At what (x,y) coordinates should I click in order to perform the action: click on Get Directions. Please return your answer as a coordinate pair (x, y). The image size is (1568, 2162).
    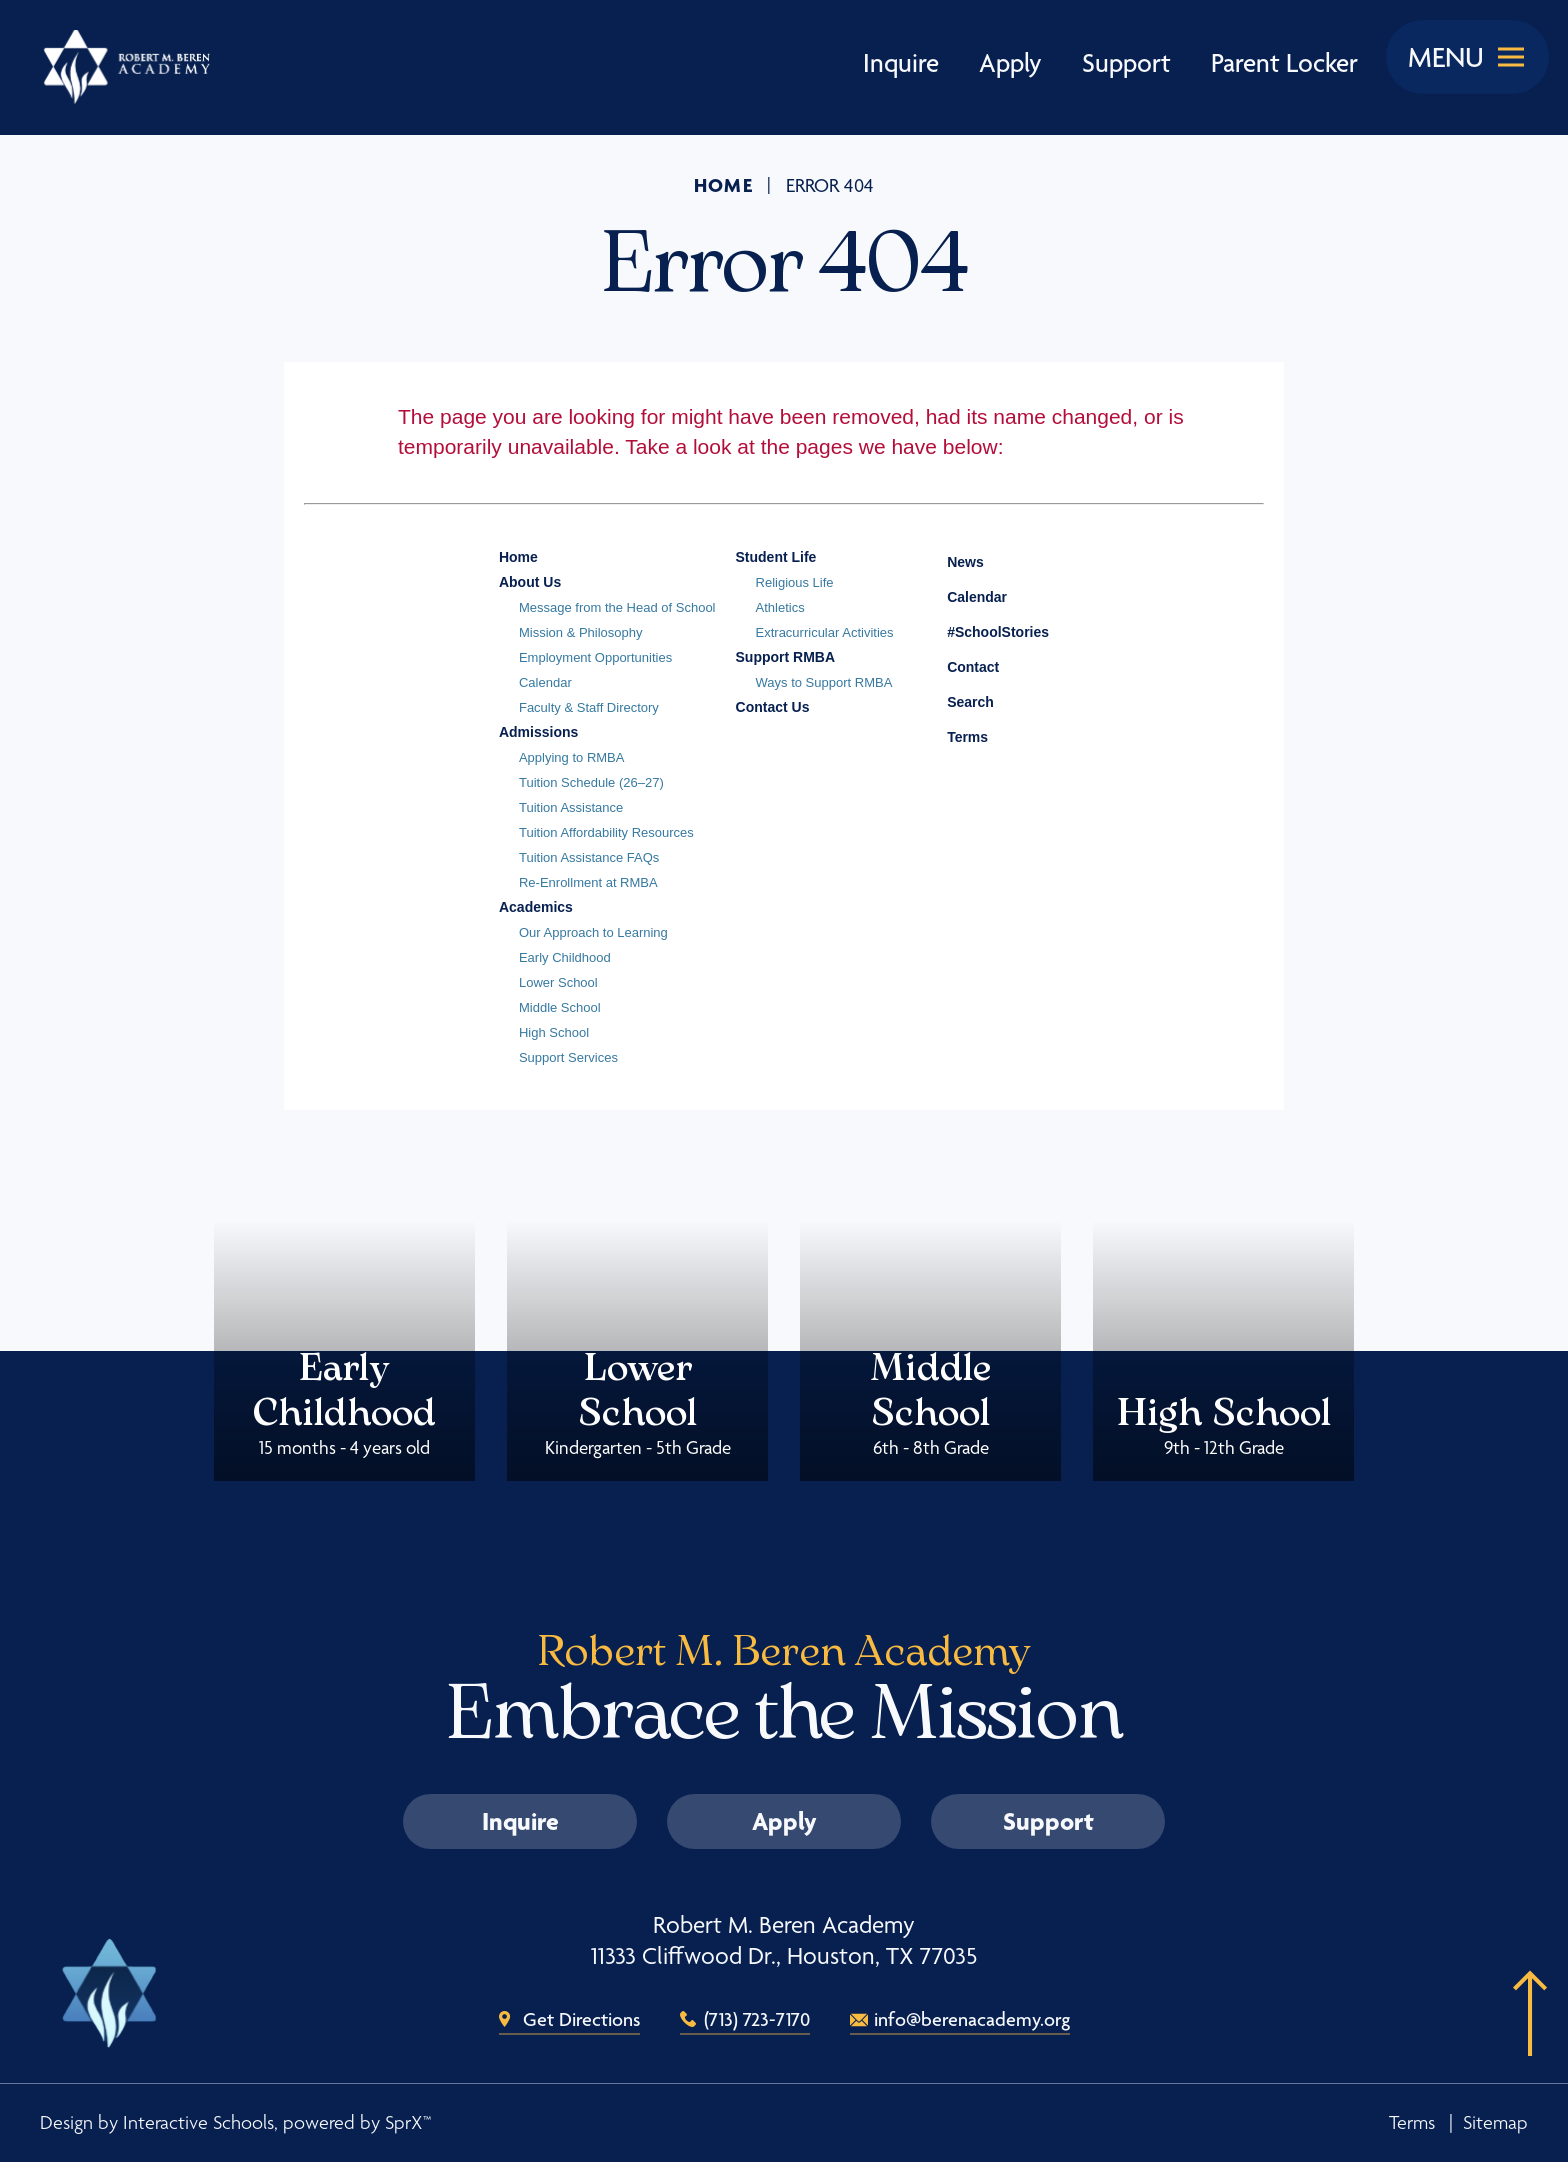
    Looking at the image, I should click on (581, 2019).